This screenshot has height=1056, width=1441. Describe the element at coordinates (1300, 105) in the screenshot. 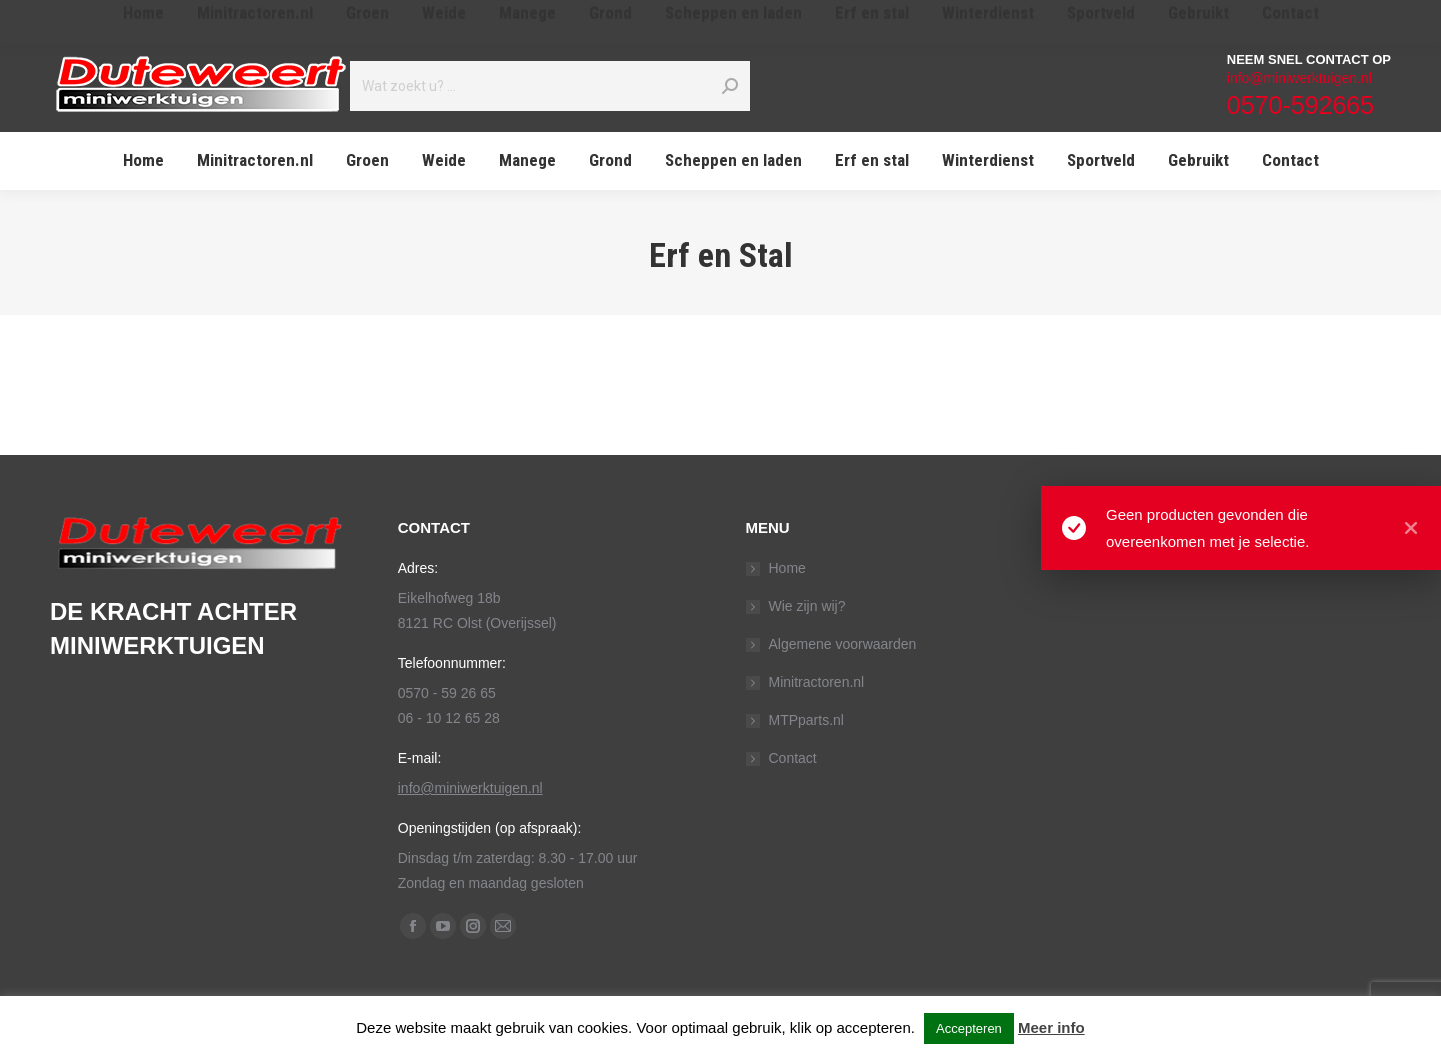

I see `0570-592665` at that location.